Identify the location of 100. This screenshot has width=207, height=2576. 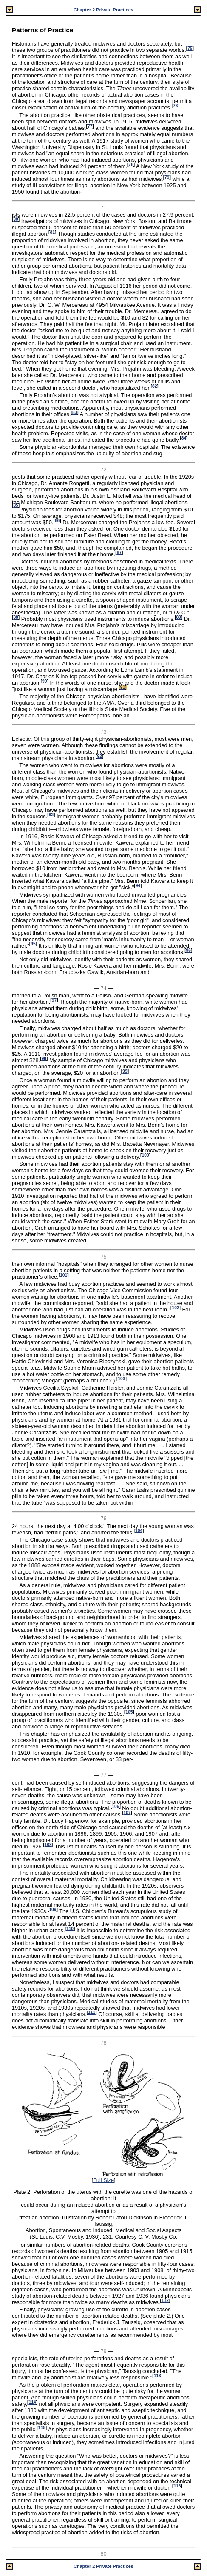
(145, 1155).